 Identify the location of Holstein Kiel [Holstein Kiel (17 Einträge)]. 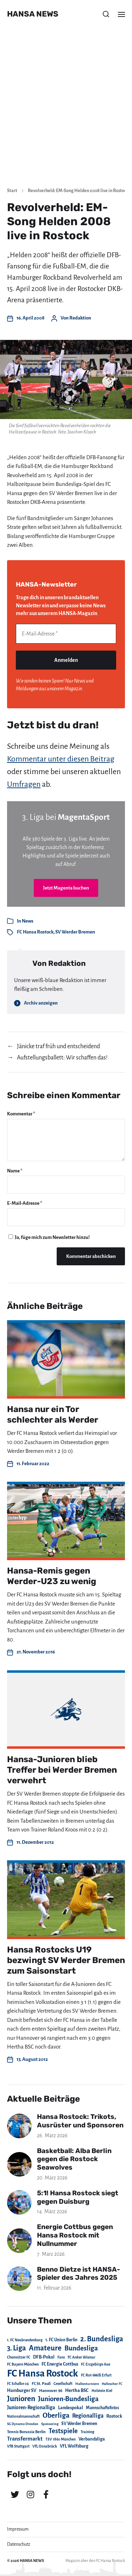
(102, 2391).